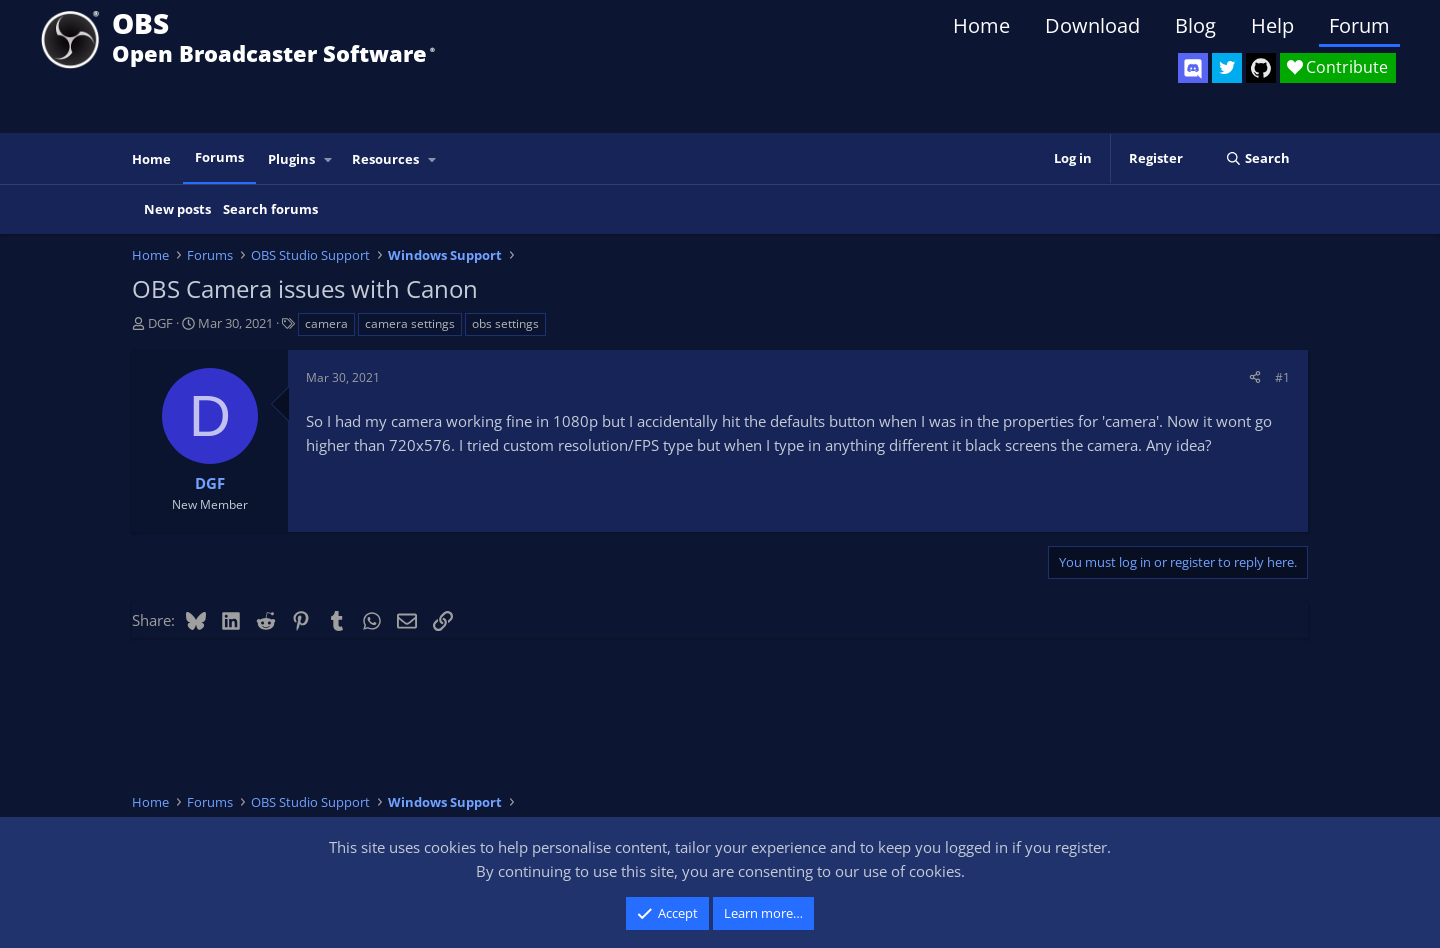 This screenshot has height=948, width=1440. Describe the element at coordinates (1272, 25) in the screenshot. I see `Help` at that location.